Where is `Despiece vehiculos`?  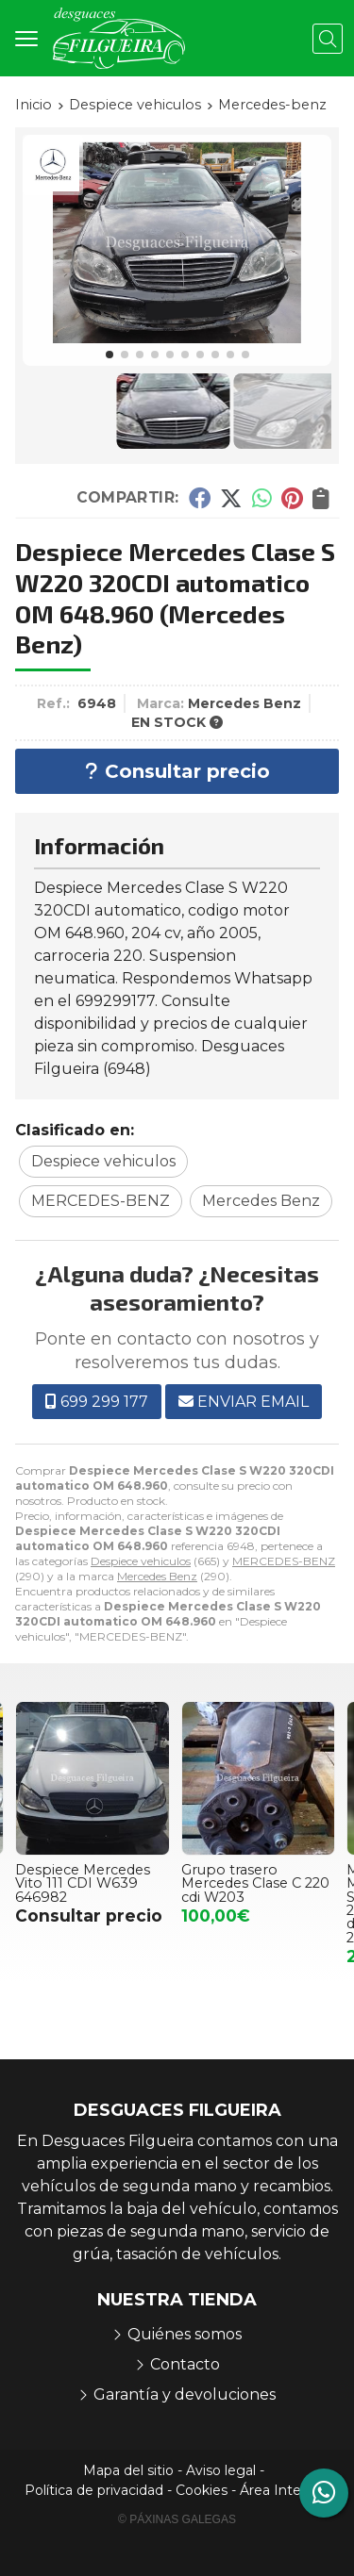 Despiece vehiculos is located at coordinates (141, 1561).